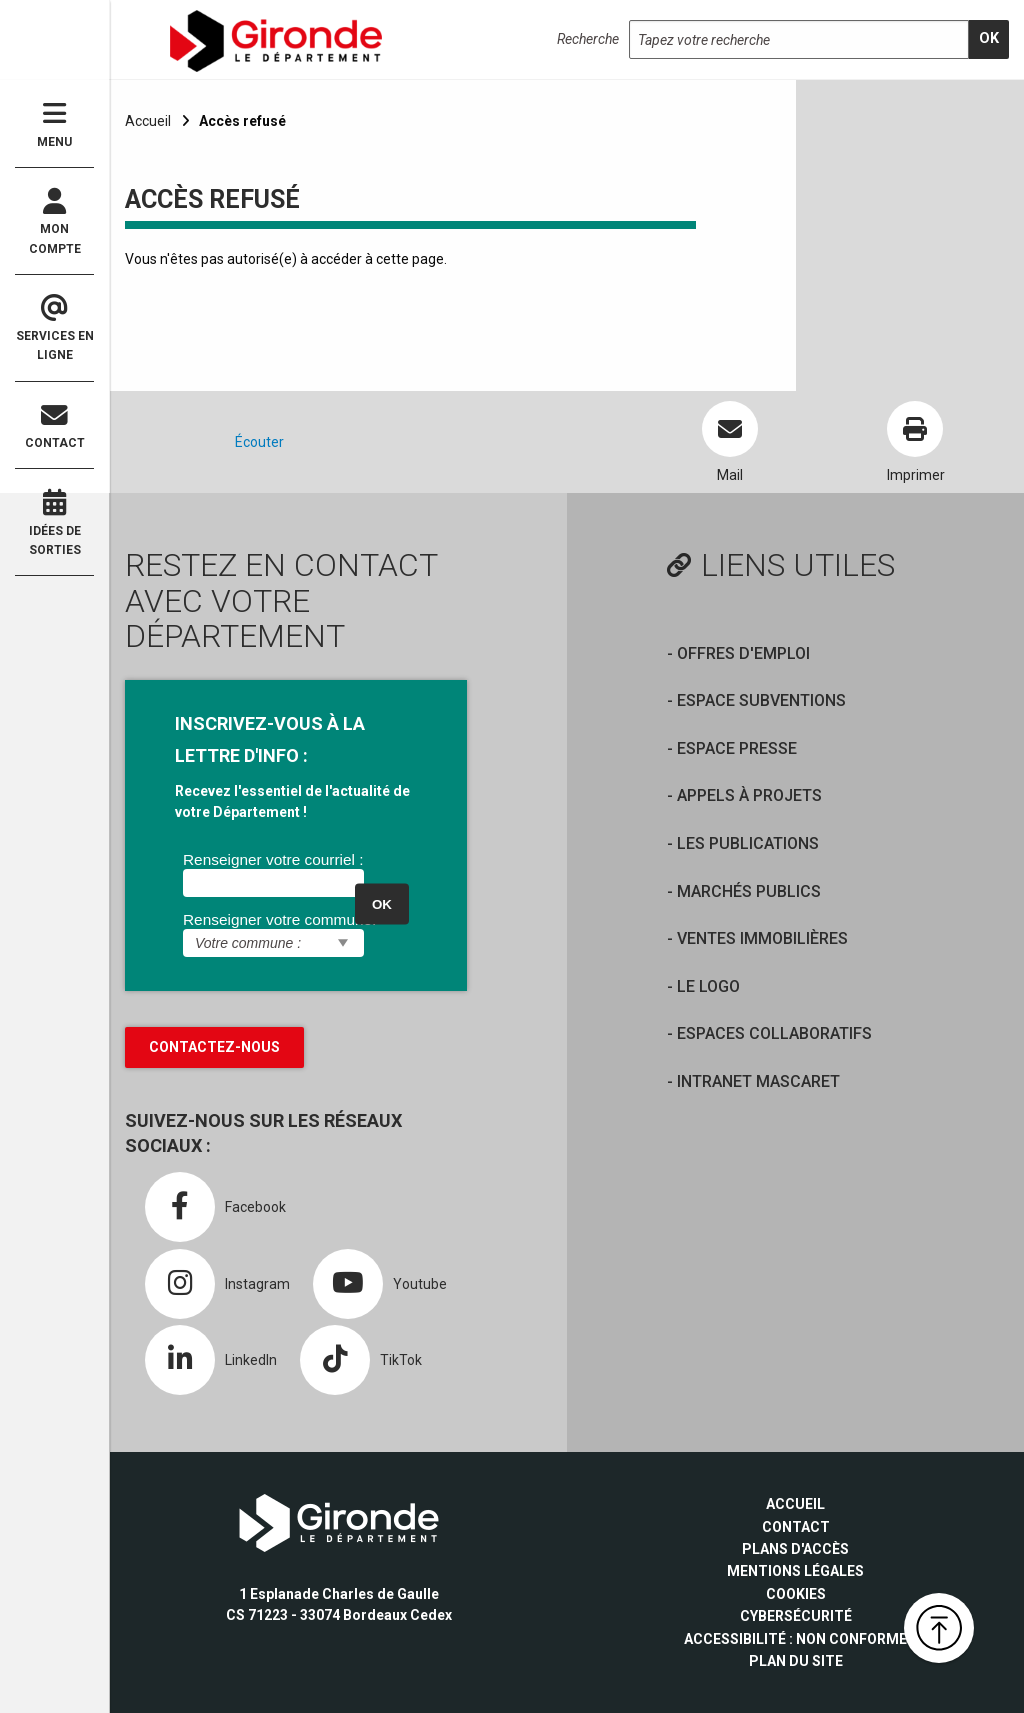 The image size is (1024, 1713). I want to click on Plan du site, so click(796, 1661).